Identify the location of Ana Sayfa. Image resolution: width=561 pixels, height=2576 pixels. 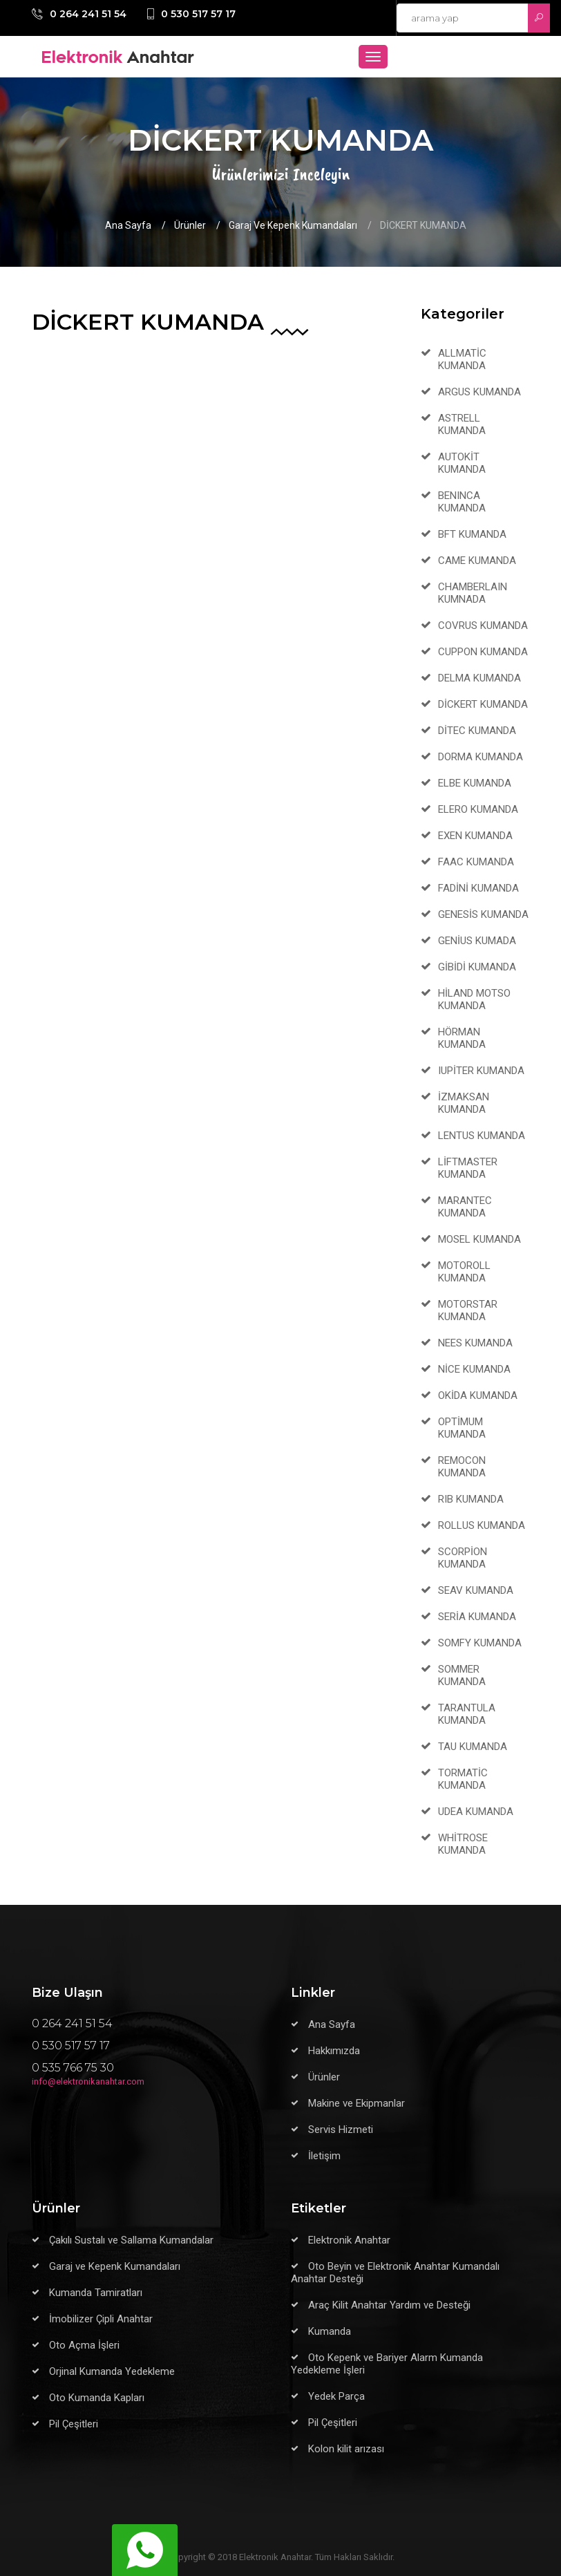
(128, 225).